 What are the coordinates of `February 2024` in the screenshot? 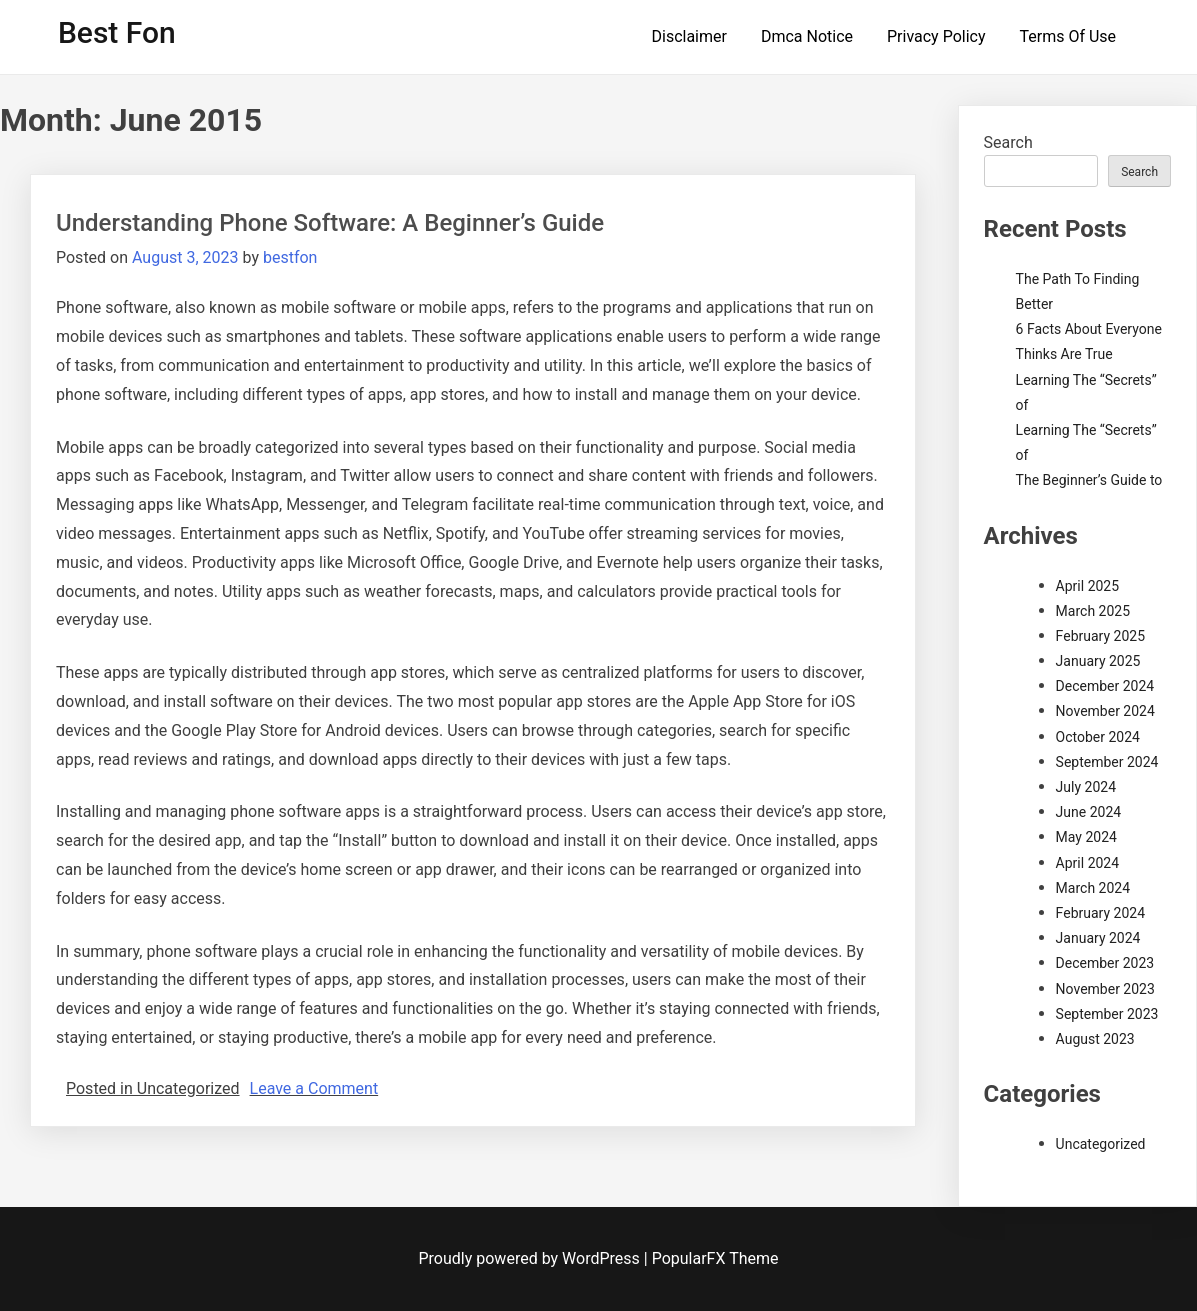 It's located at (1100, 913).